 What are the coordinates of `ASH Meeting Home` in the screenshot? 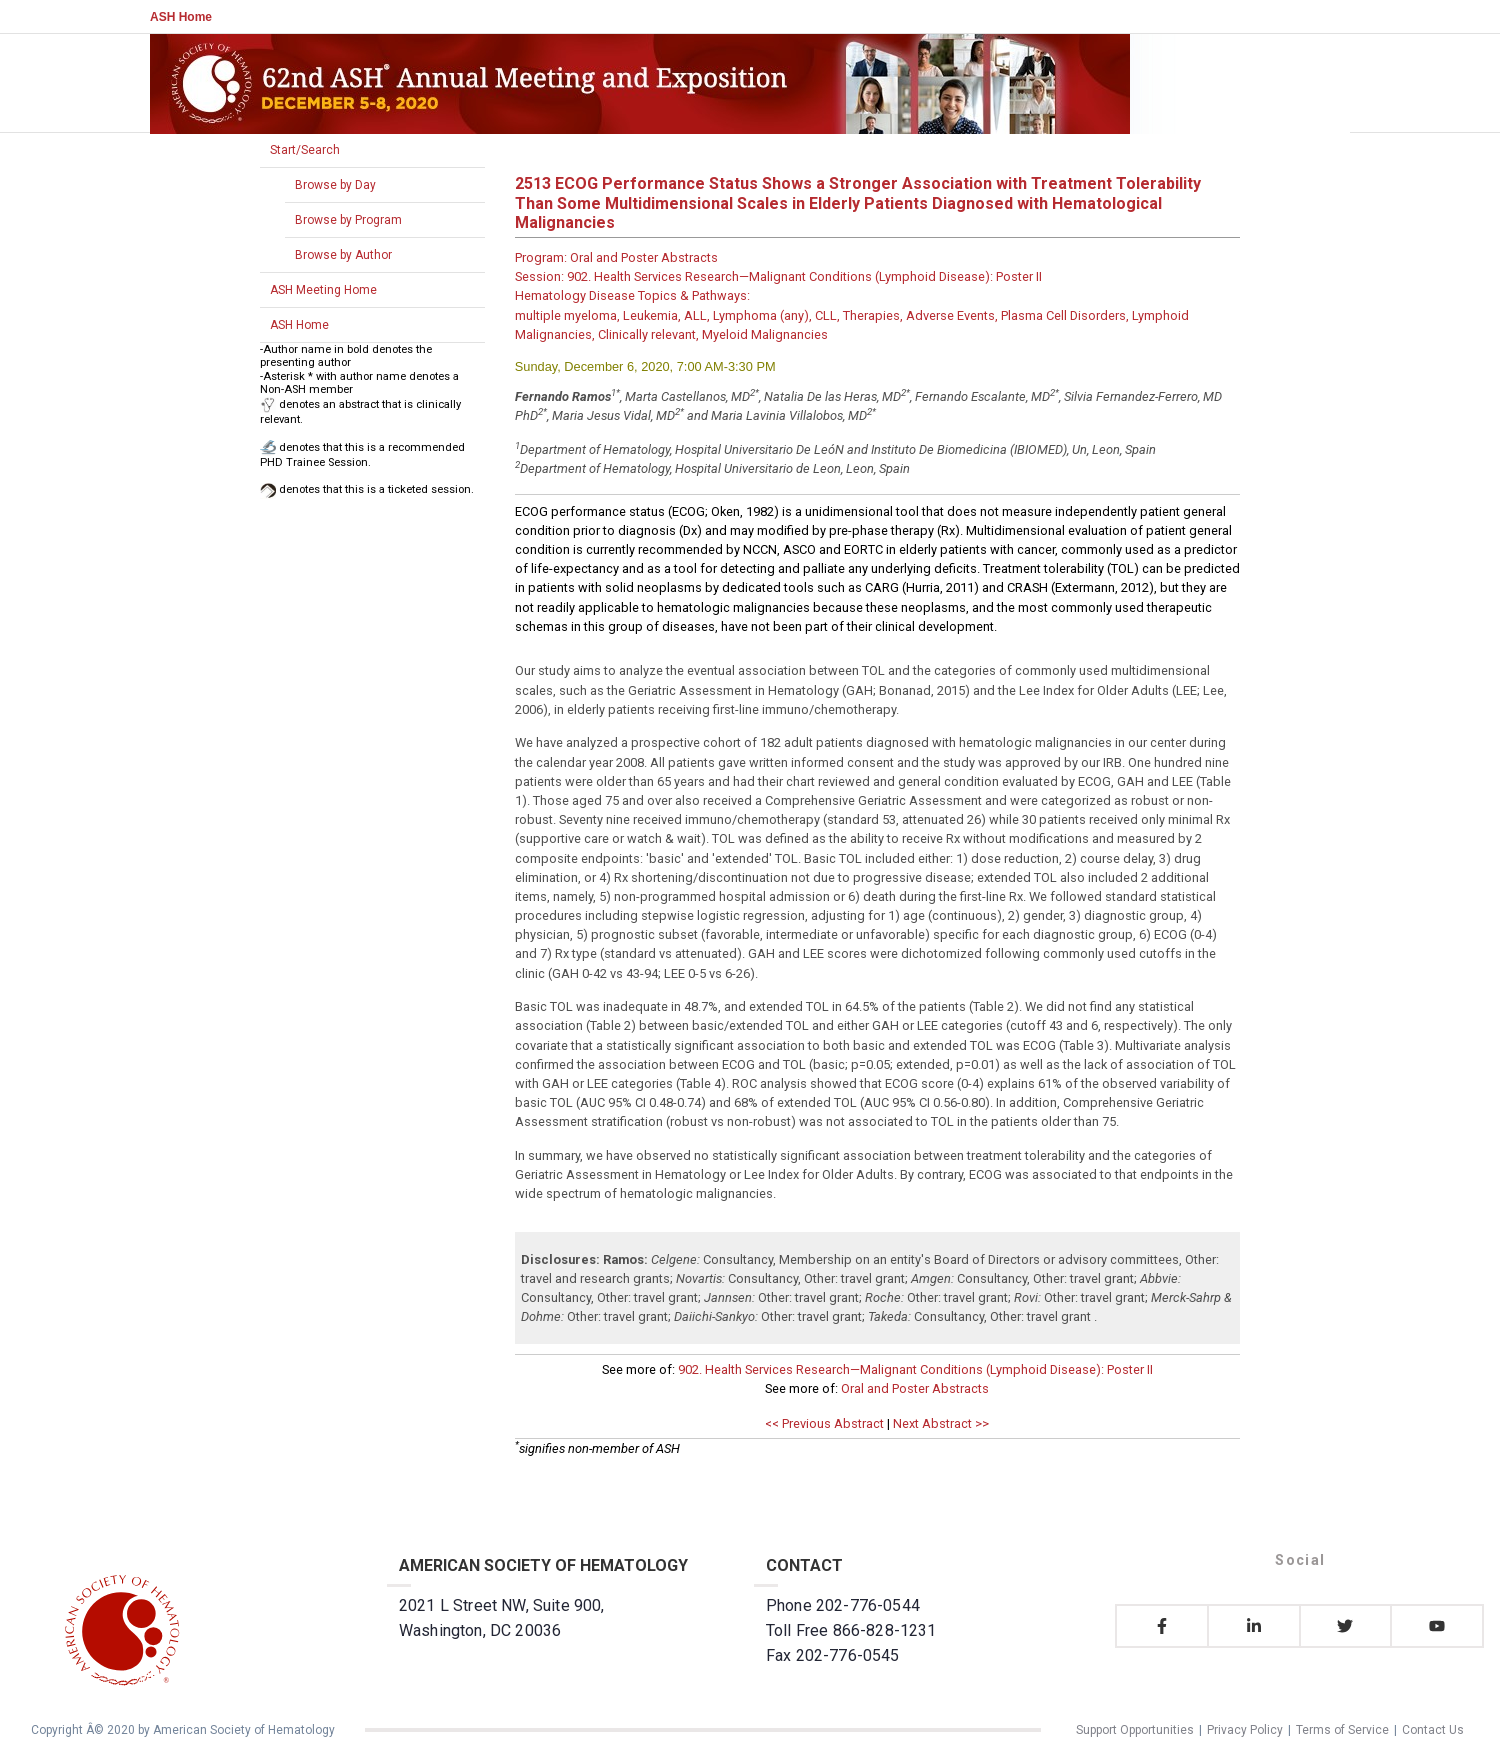 It's located at (323, 290).